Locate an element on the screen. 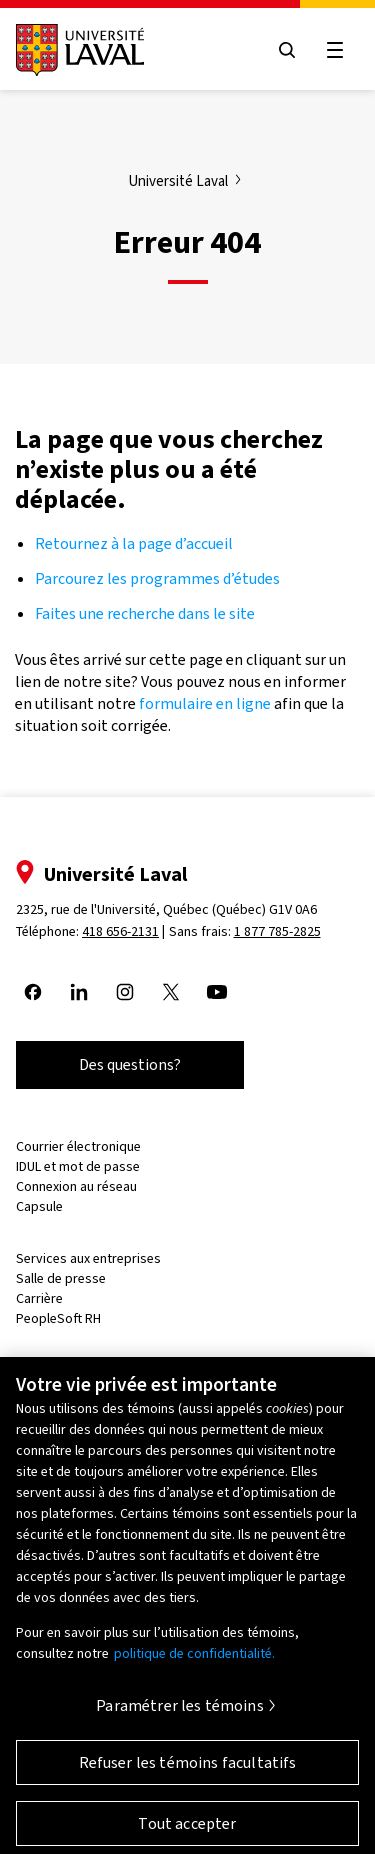 The image size is (375, 1854). Courrier électronique is located at coordinates (78, 1146).